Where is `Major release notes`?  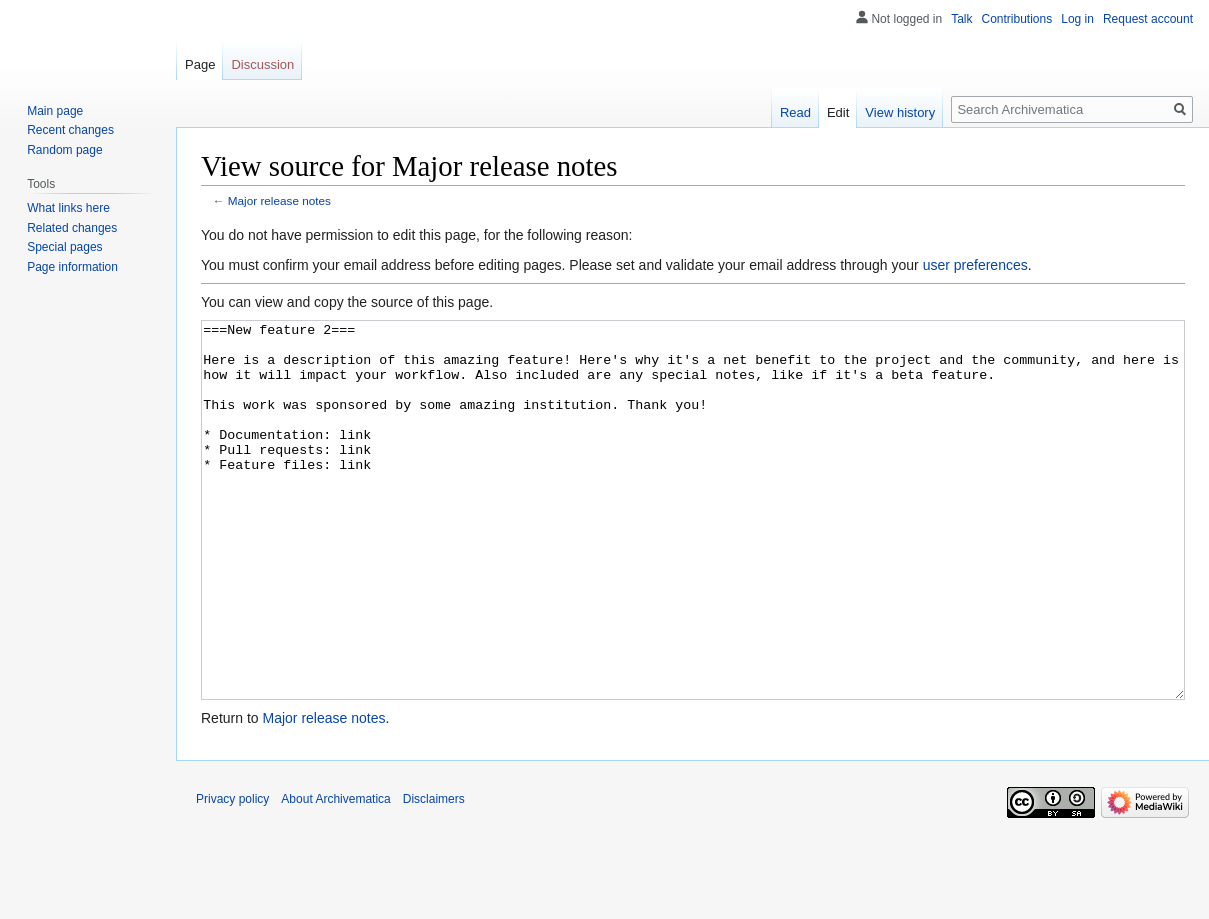
Major release notes is located at coordinates (279, 200).